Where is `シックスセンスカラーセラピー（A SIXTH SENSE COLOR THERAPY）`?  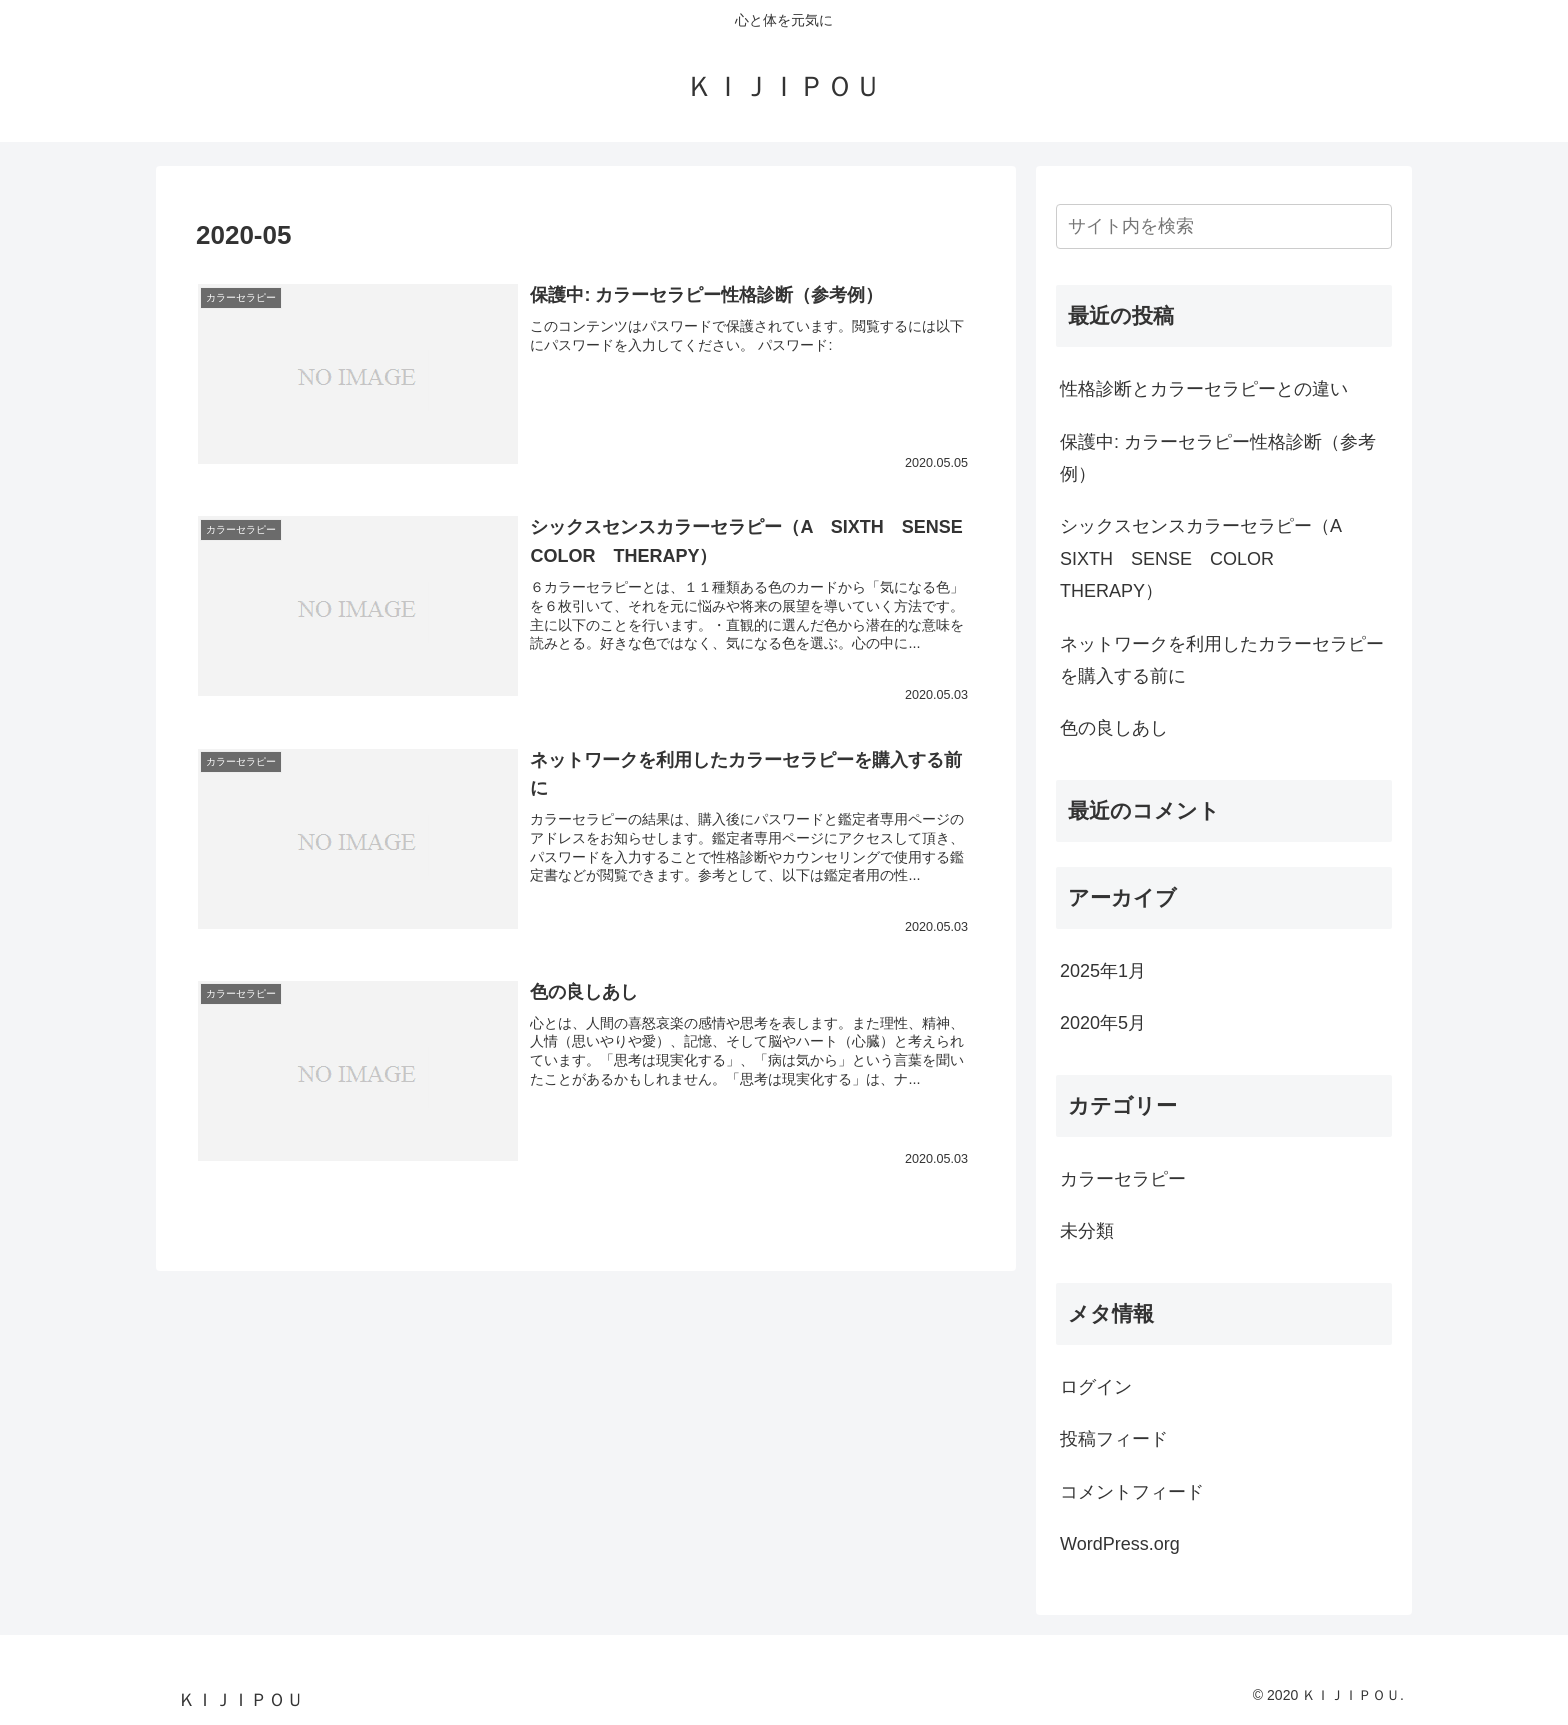 シックスセンスカラーセラピー（A SIXTH SENSE COLOR THERAPY） is located at coordinates (1209, 558).